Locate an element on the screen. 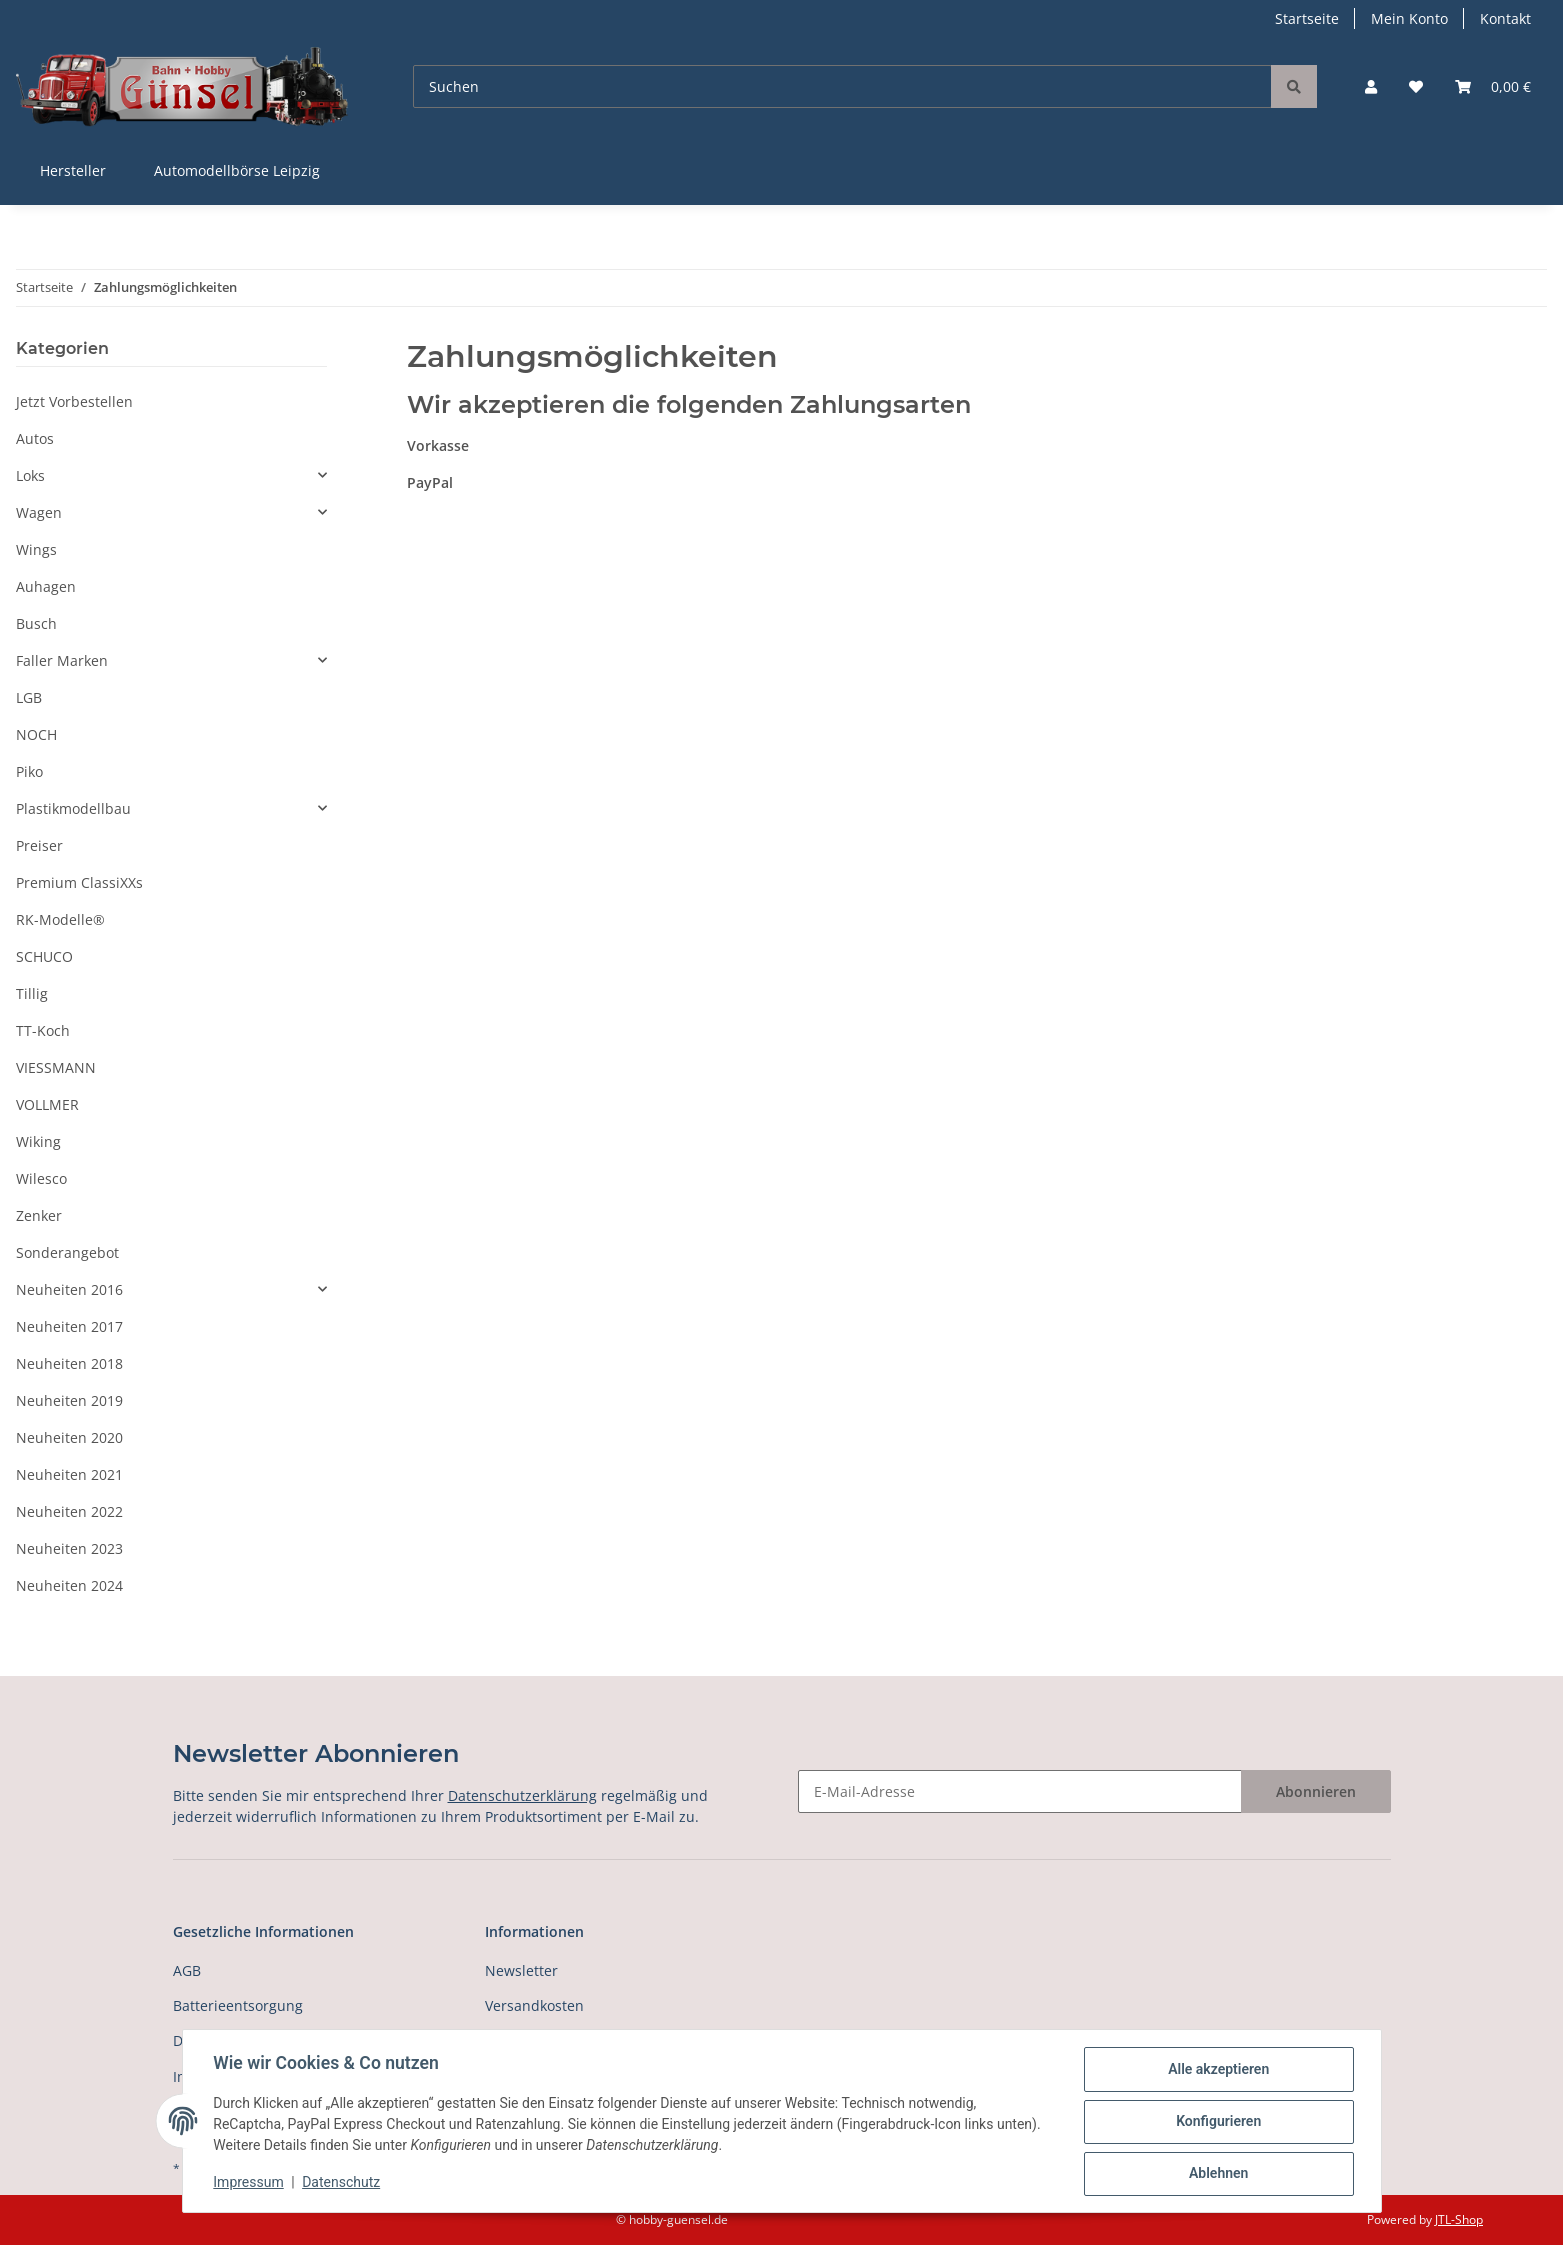 This screenshot has width=1563, height=2245. Datenschutzerklärung is located at coordinates (522, 1795).